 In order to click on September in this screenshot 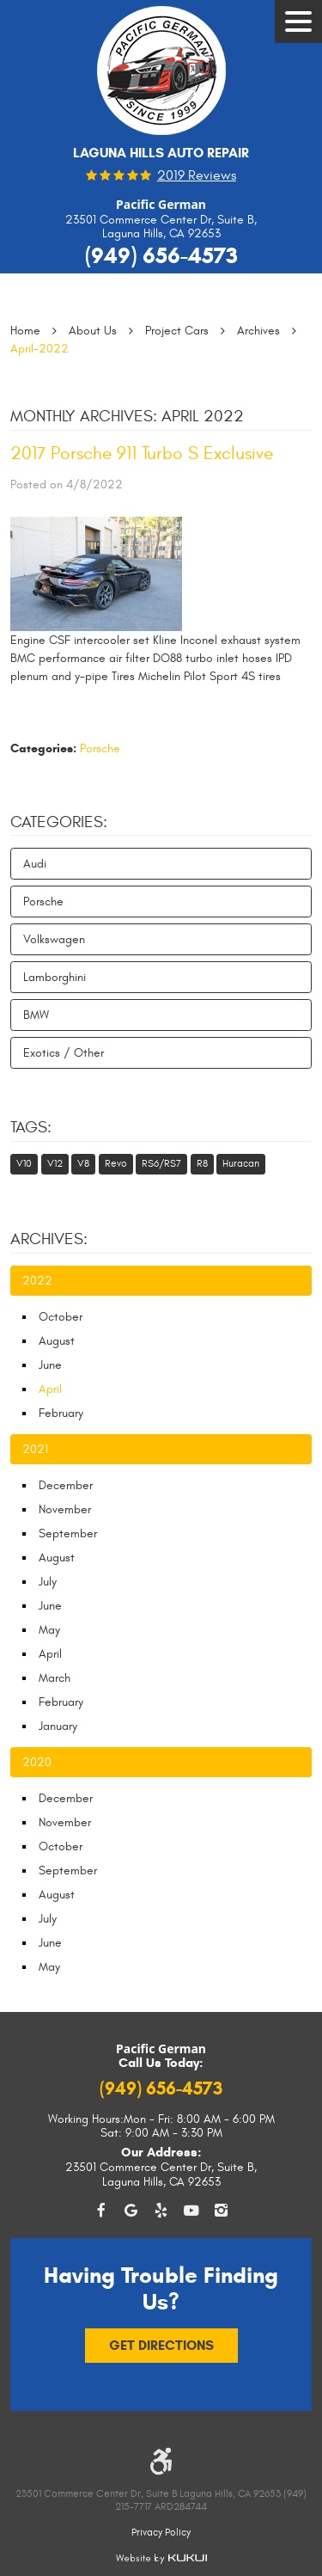, I will do `click(68, 1533)`.